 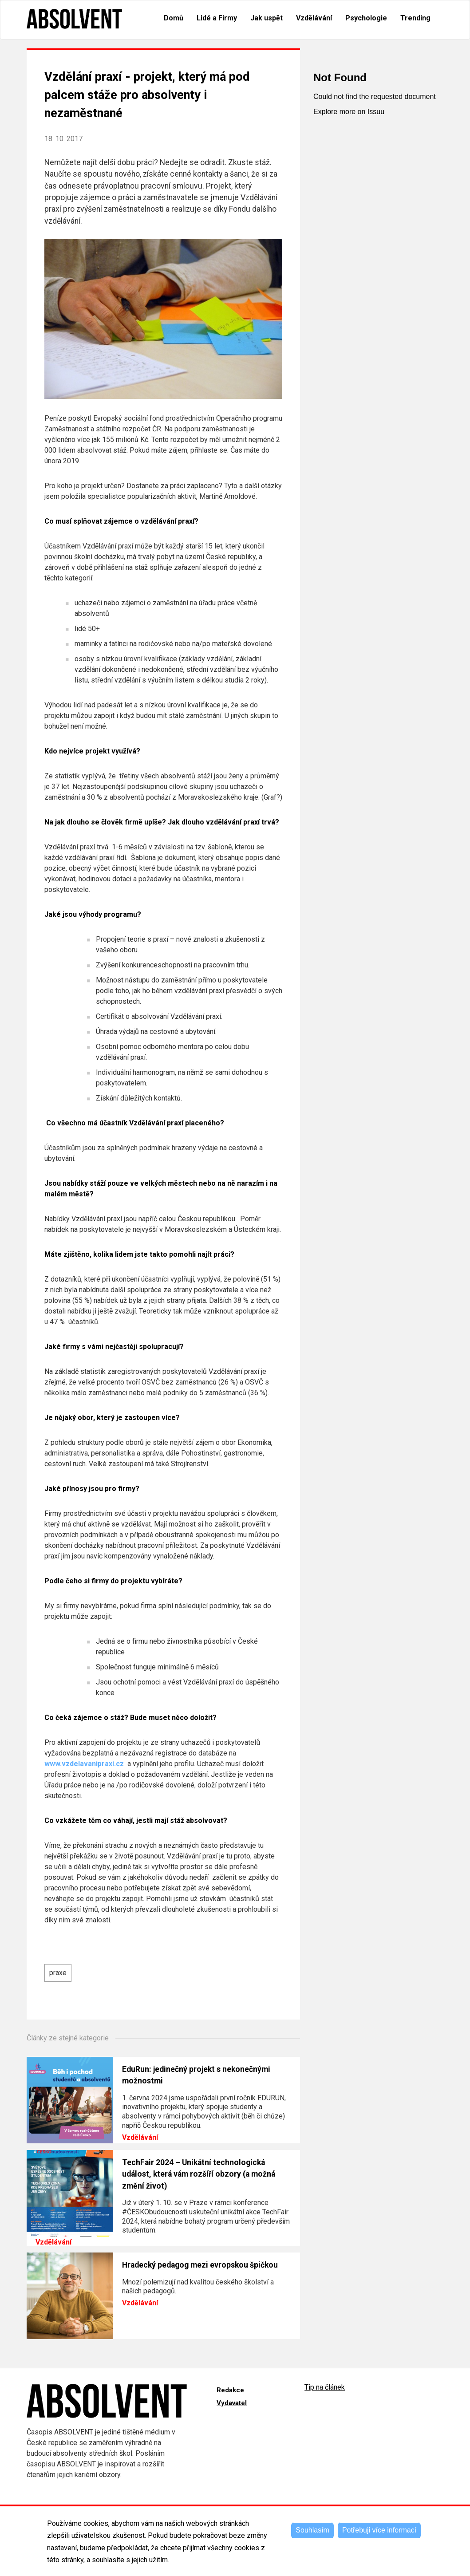 I want to click on Redakce, so click(x=230, y=2390).